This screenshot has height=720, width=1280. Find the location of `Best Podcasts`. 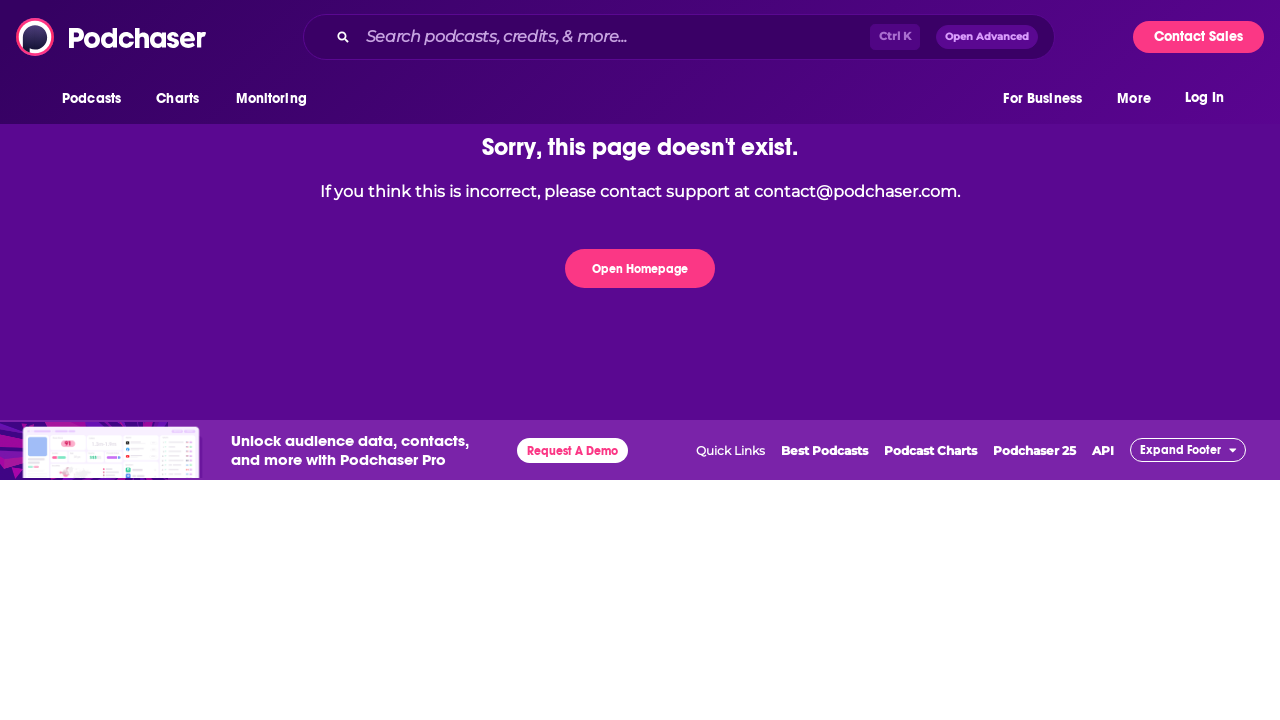

Best Podcasts is located at coordinates (824, 450).